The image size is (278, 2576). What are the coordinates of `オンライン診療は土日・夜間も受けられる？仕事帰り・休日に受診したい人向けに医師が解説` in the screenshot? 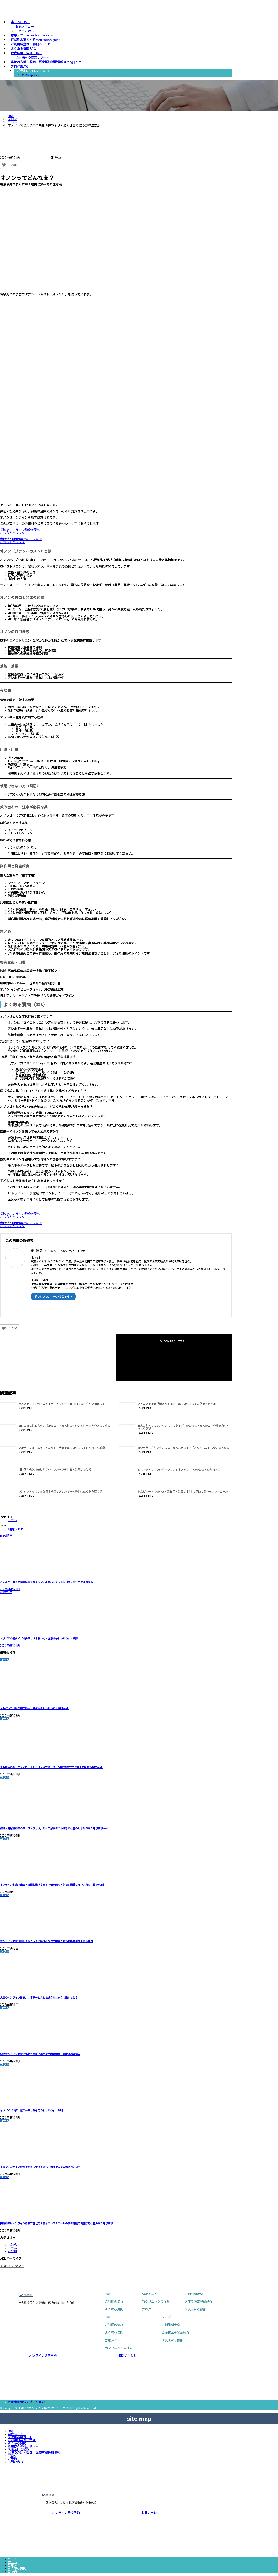 It's located at (52, 1884).